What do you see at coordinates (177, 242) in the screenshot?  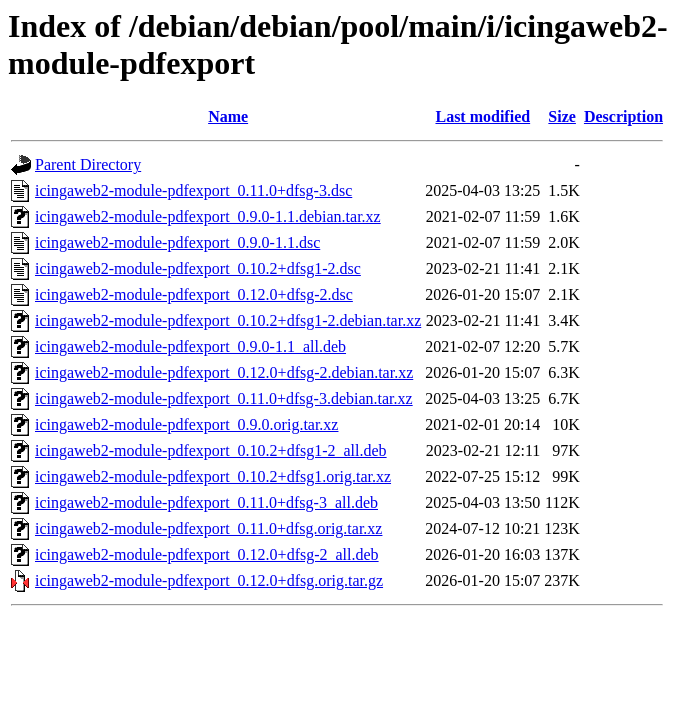 I see `icingaweb2-module-pdfexport_0.9.0-1.1.dsc` at bounding box center [177, 242].